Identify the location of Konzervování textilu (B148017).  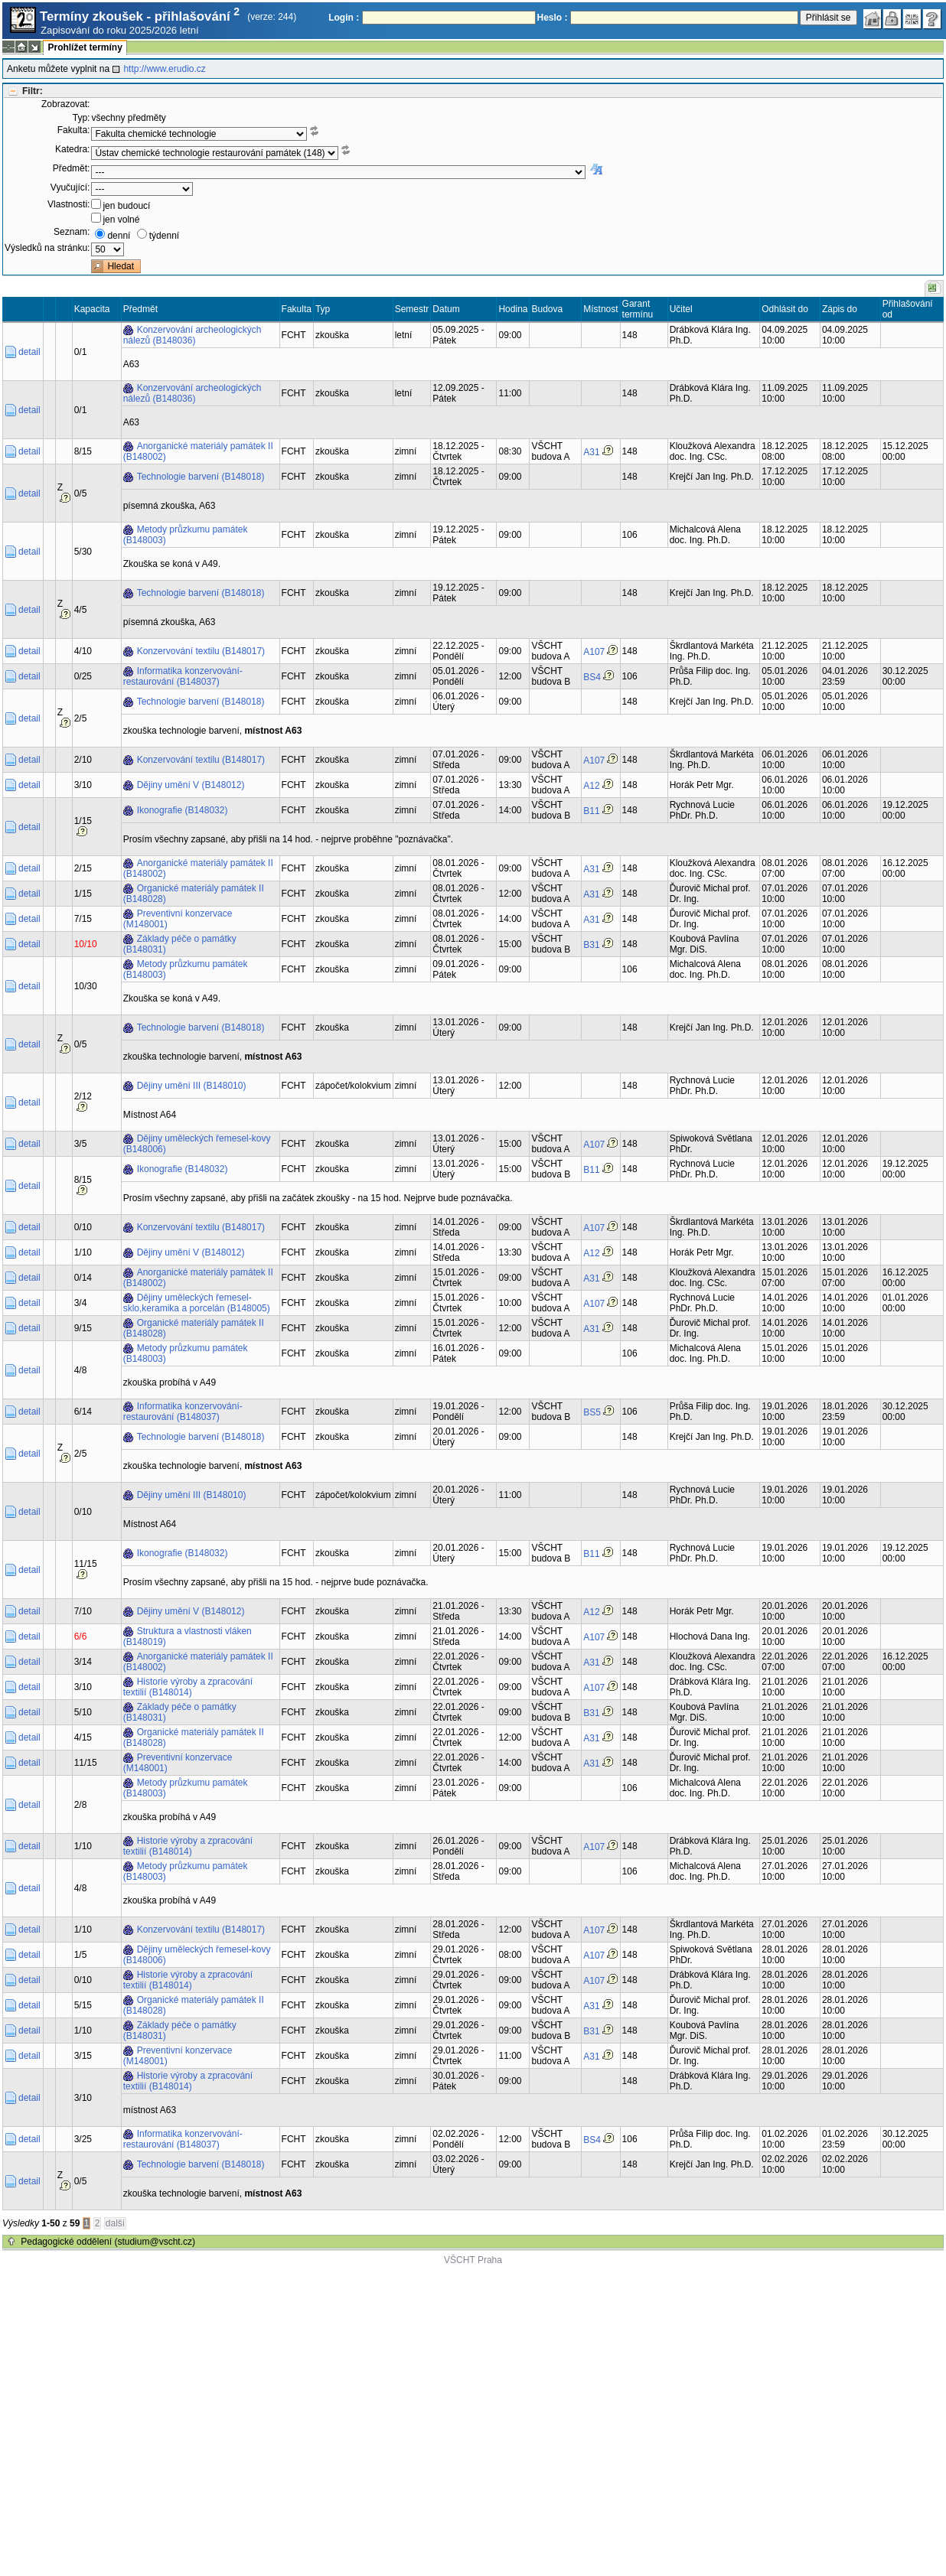
(201, 651).